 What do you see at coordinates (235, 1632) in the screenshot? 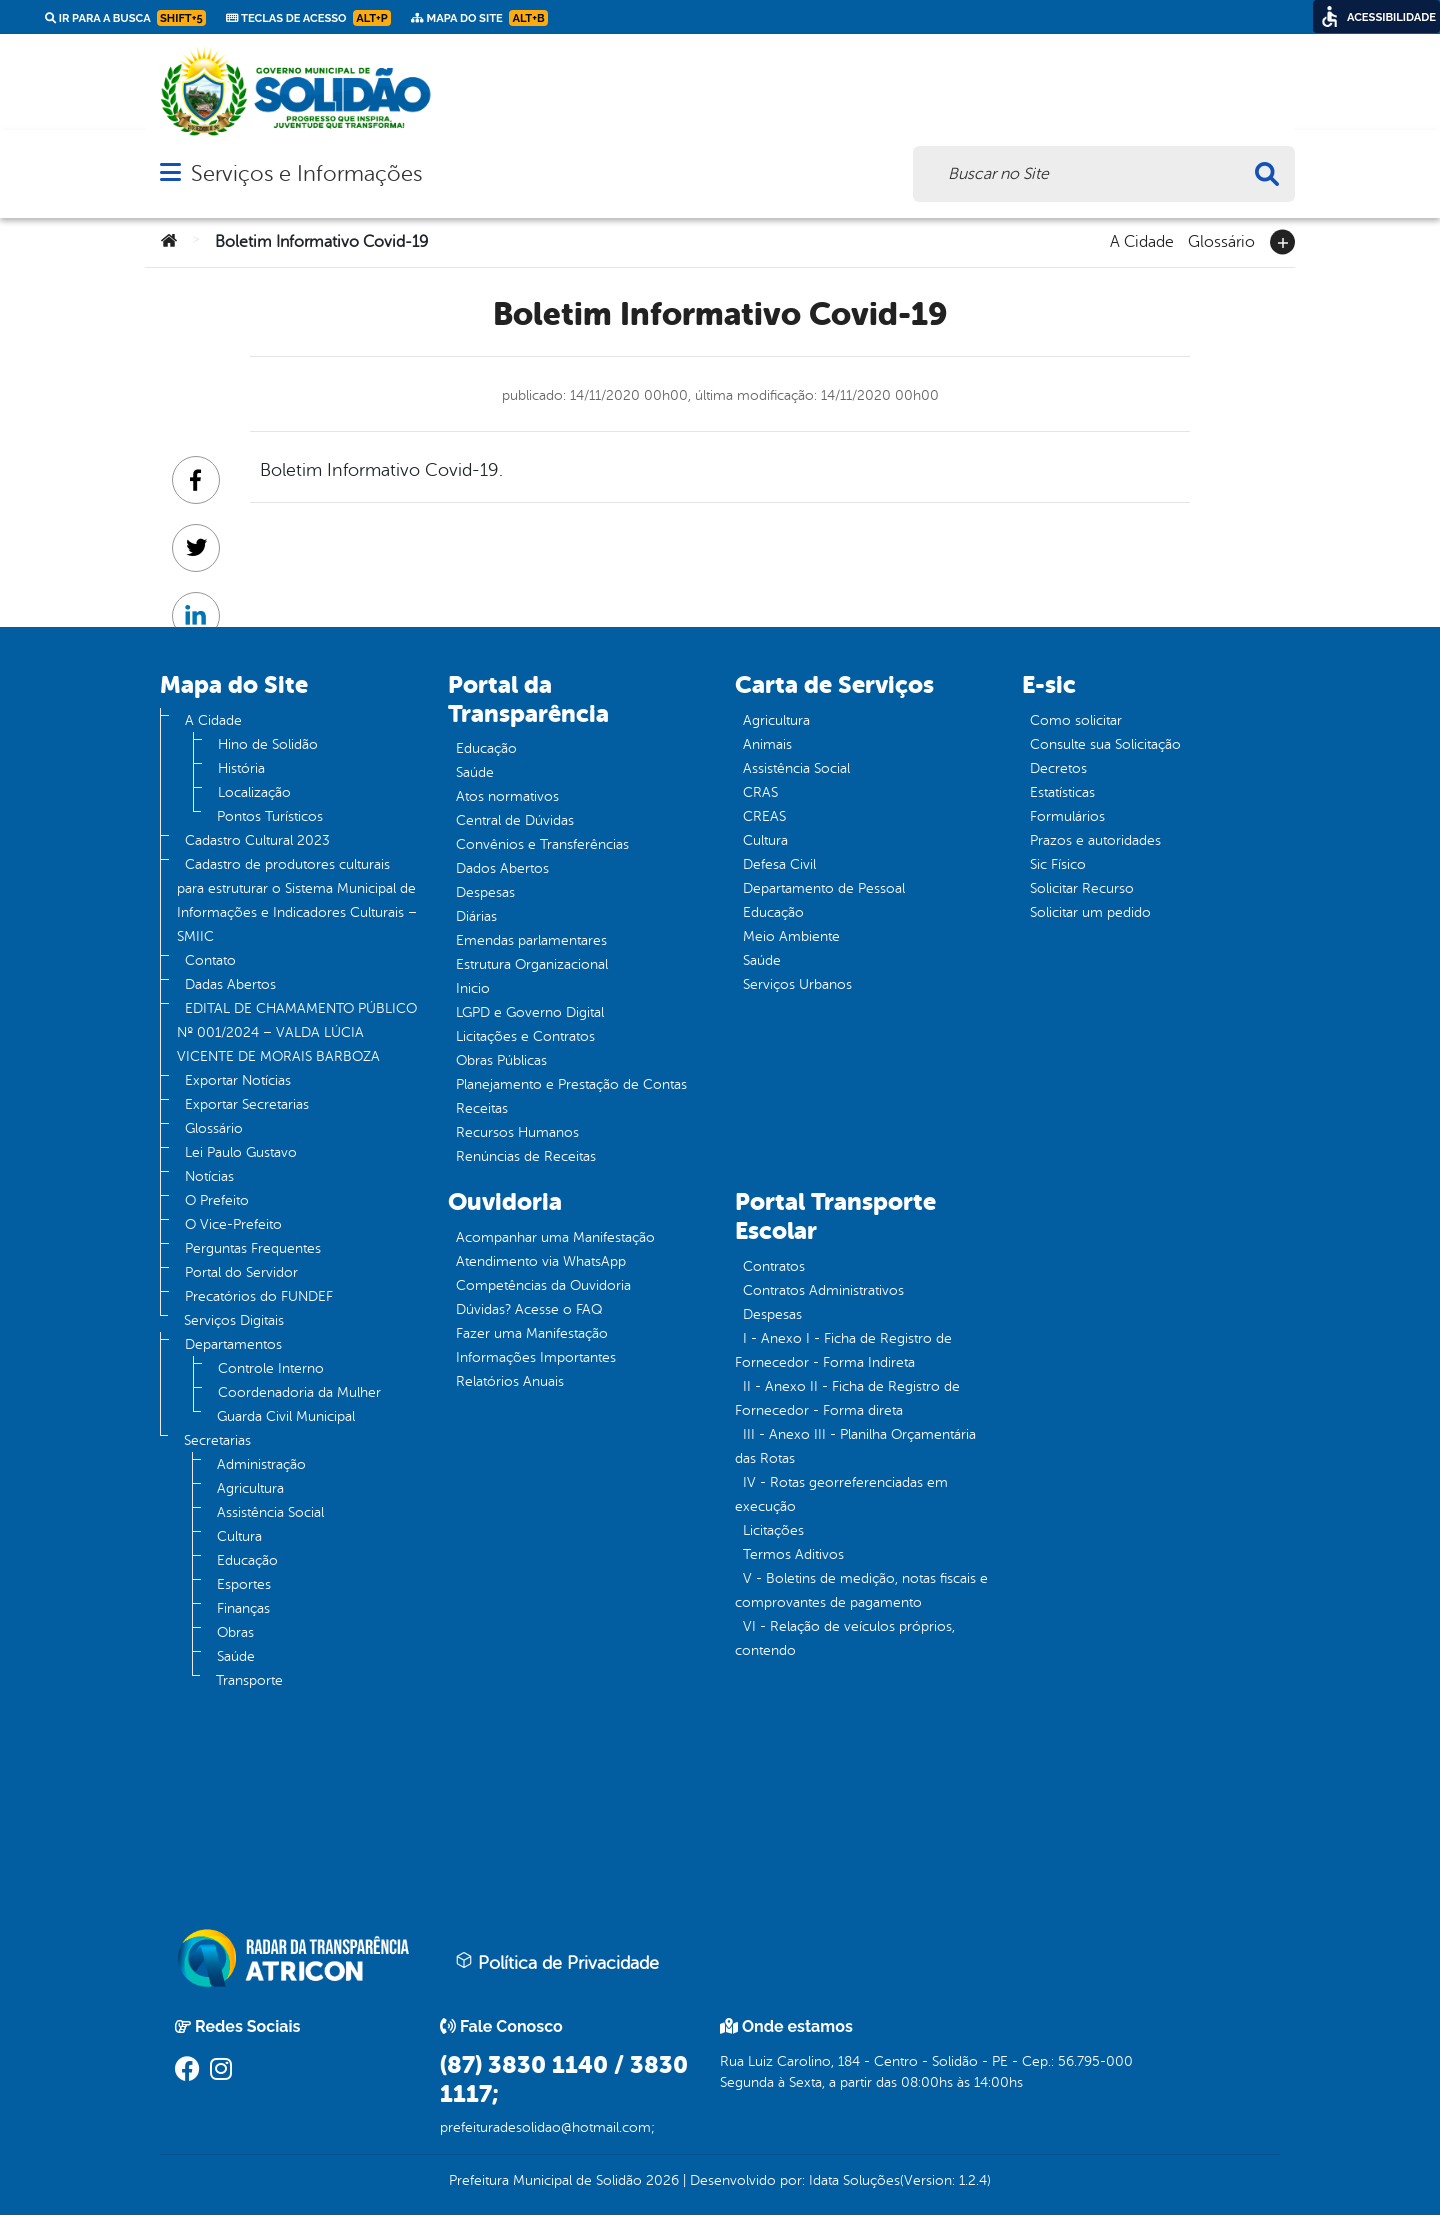
I see `Obras` at bounding box center [235, 1632].